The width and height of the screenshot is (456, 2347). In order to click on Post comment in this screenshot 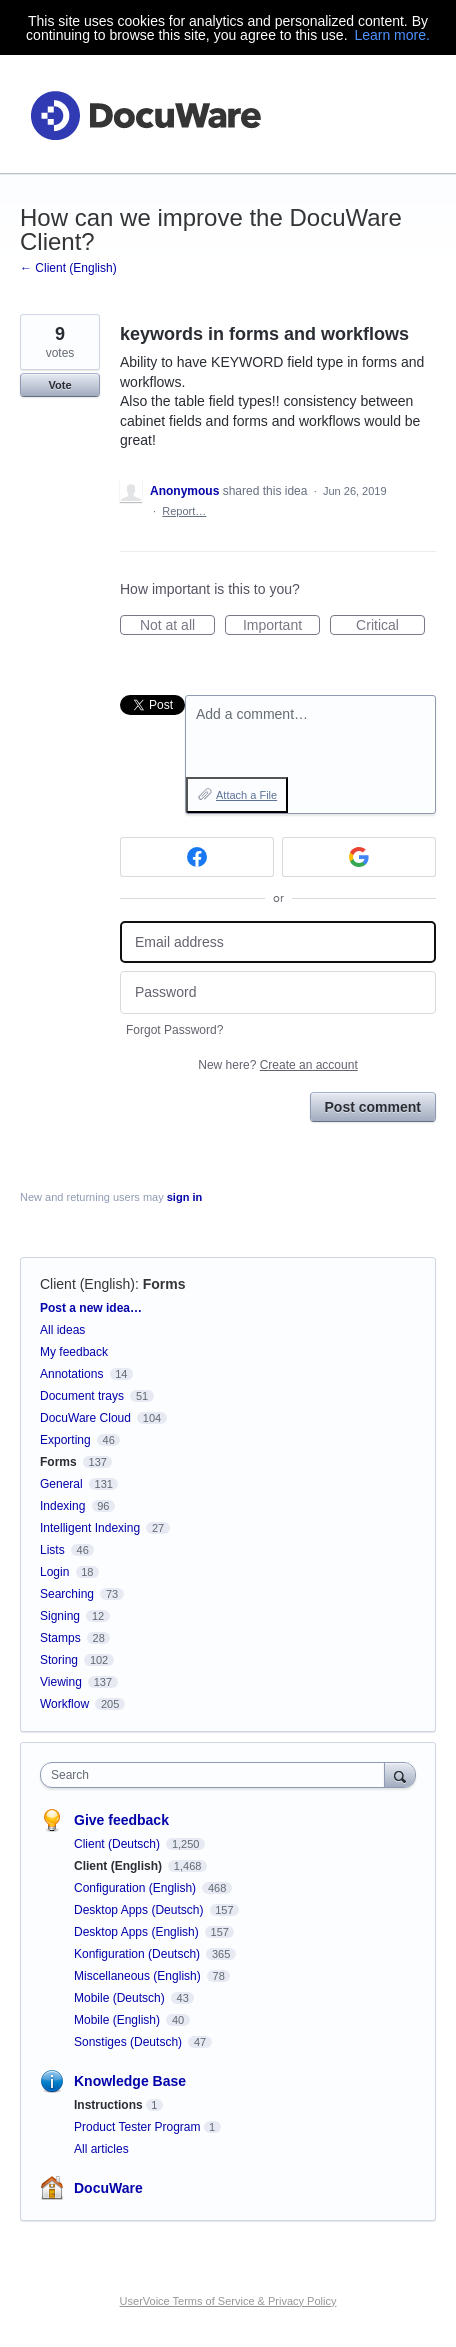, I will do `click(373, 1107)`.